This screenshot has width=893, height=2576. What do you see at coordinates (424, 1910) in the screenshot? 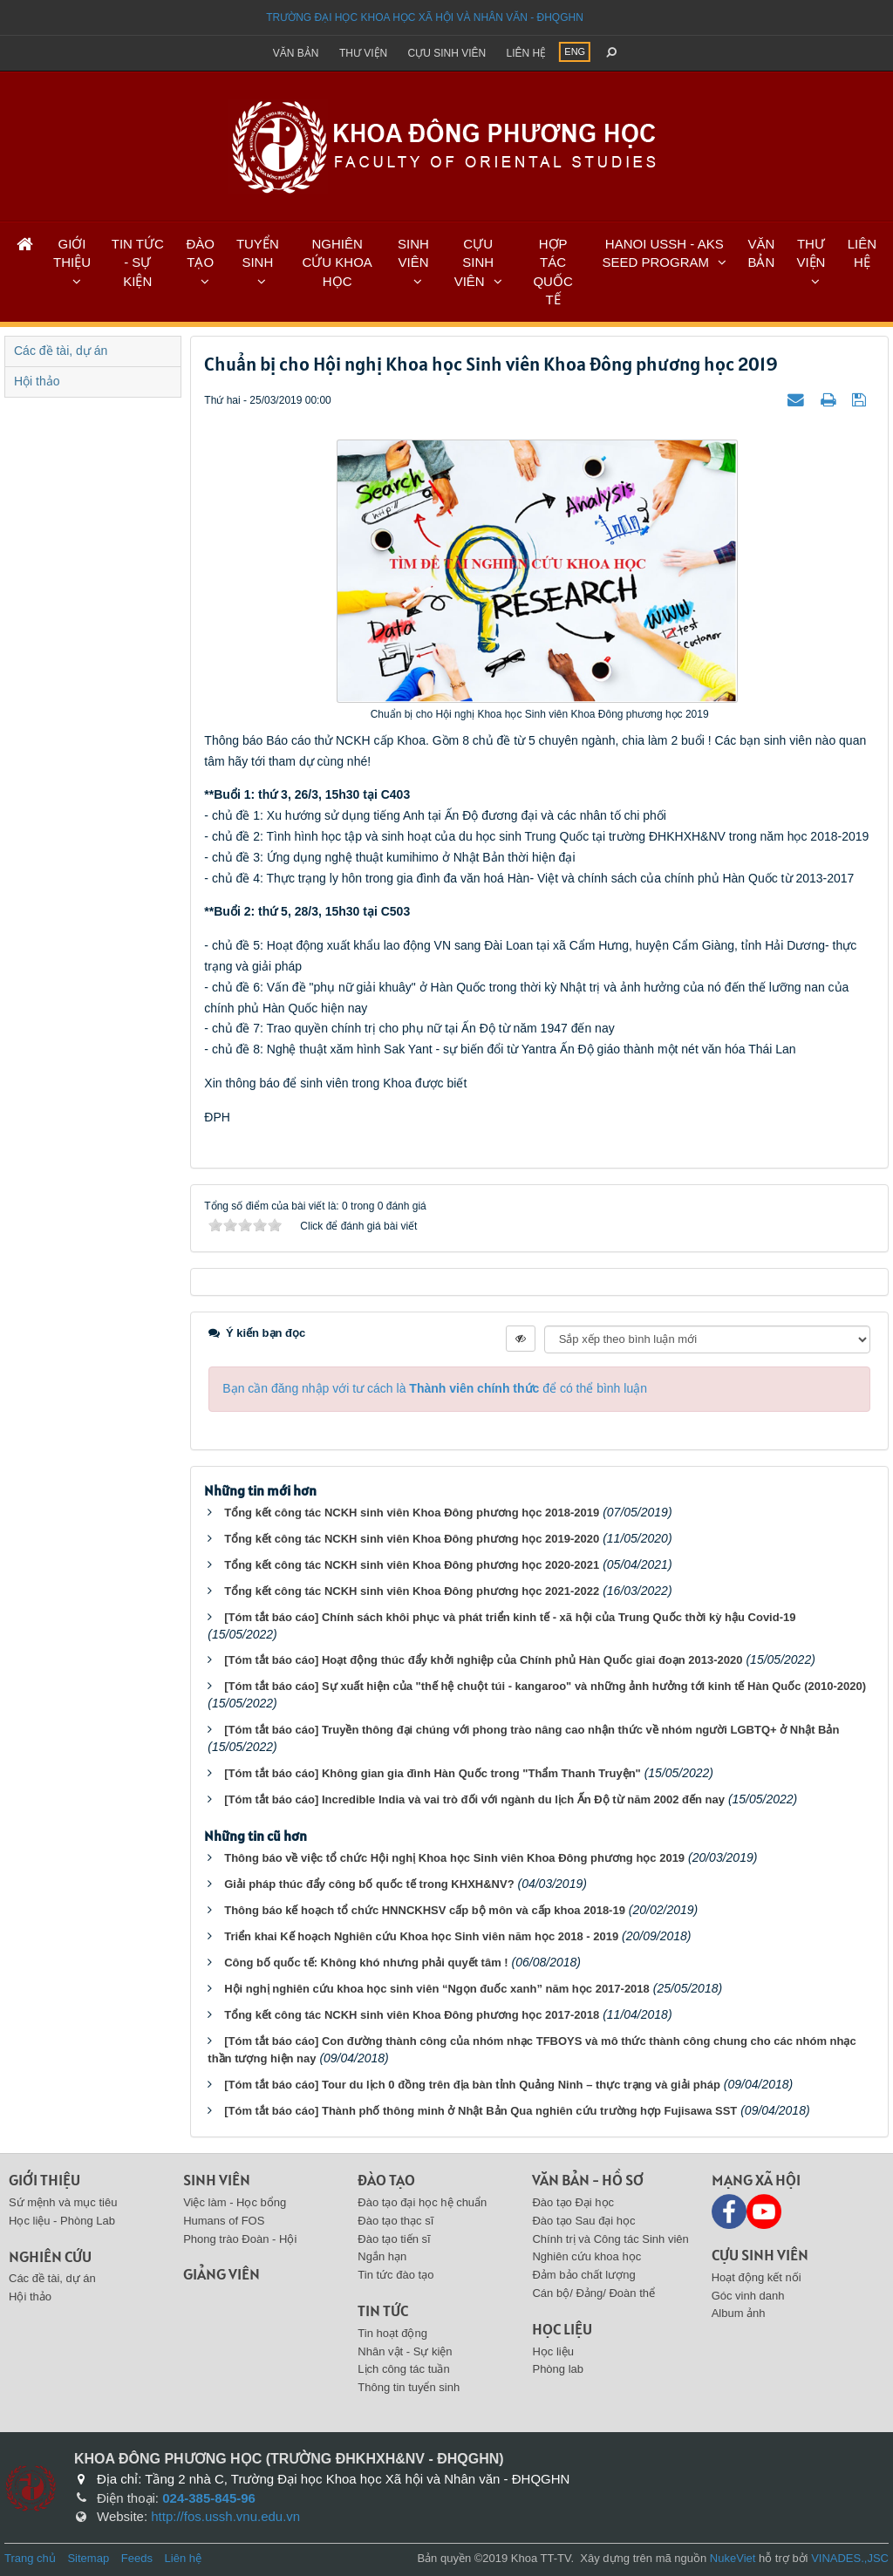
I see `Thông báo kế hoạch tổ chức HNNCKHSV cấp bộ môn và cấp khoa 2018-19` at bounding box center [424, 1910].